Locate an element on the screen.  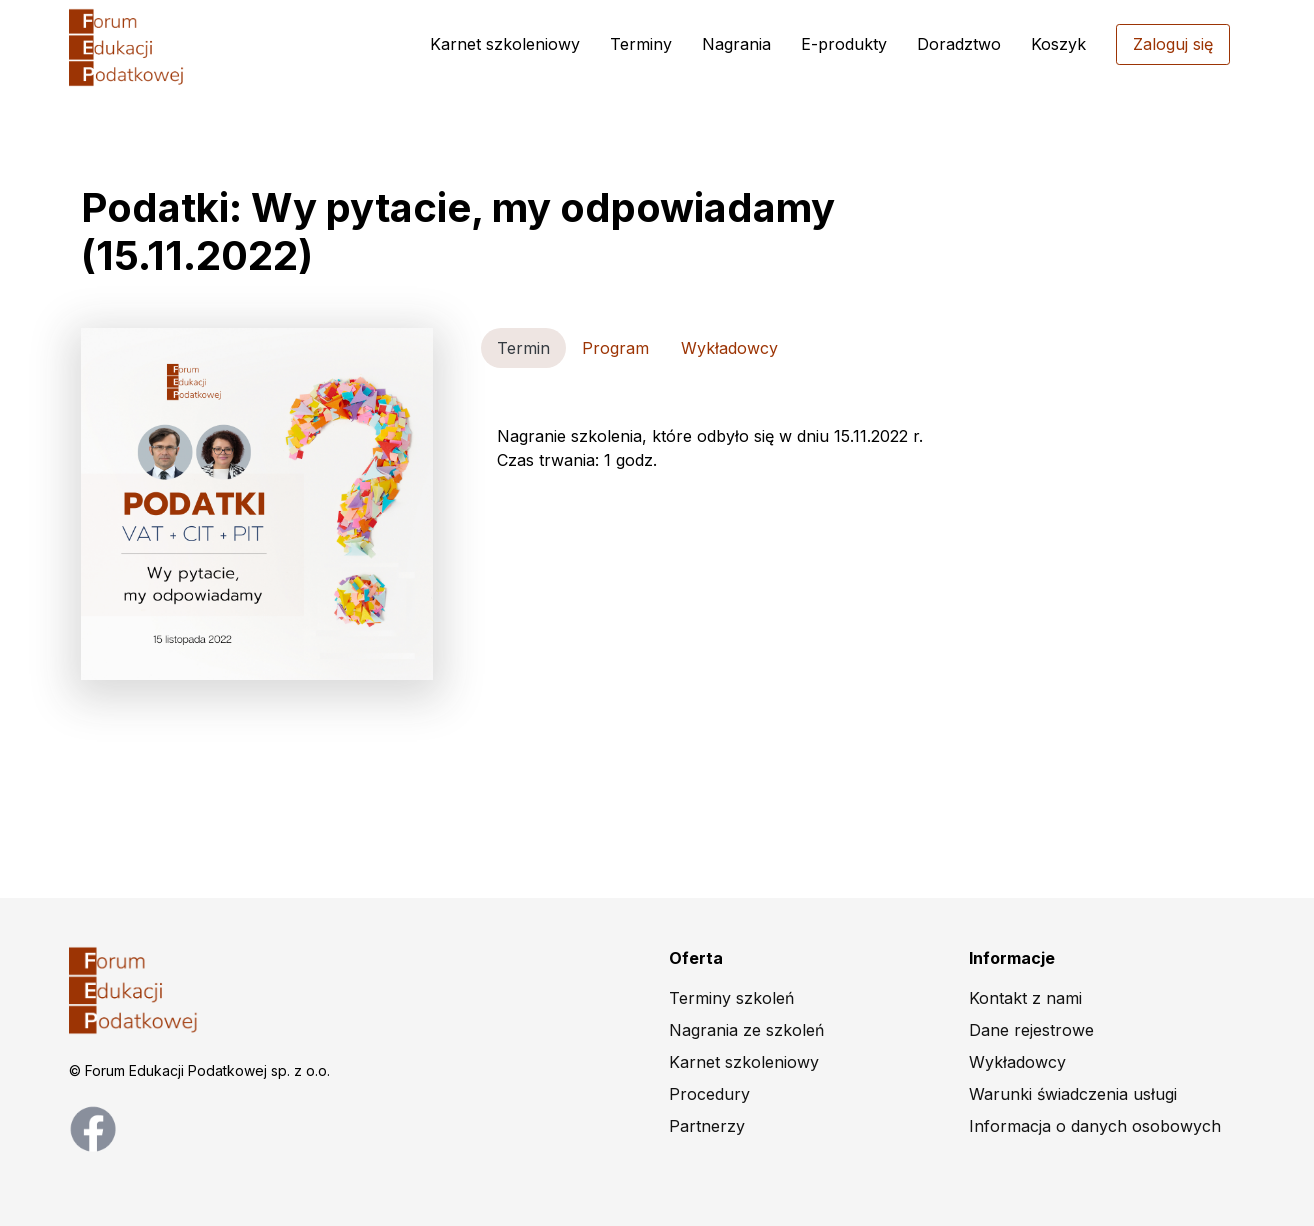
Nagrania is located at coordinates (736, 44).